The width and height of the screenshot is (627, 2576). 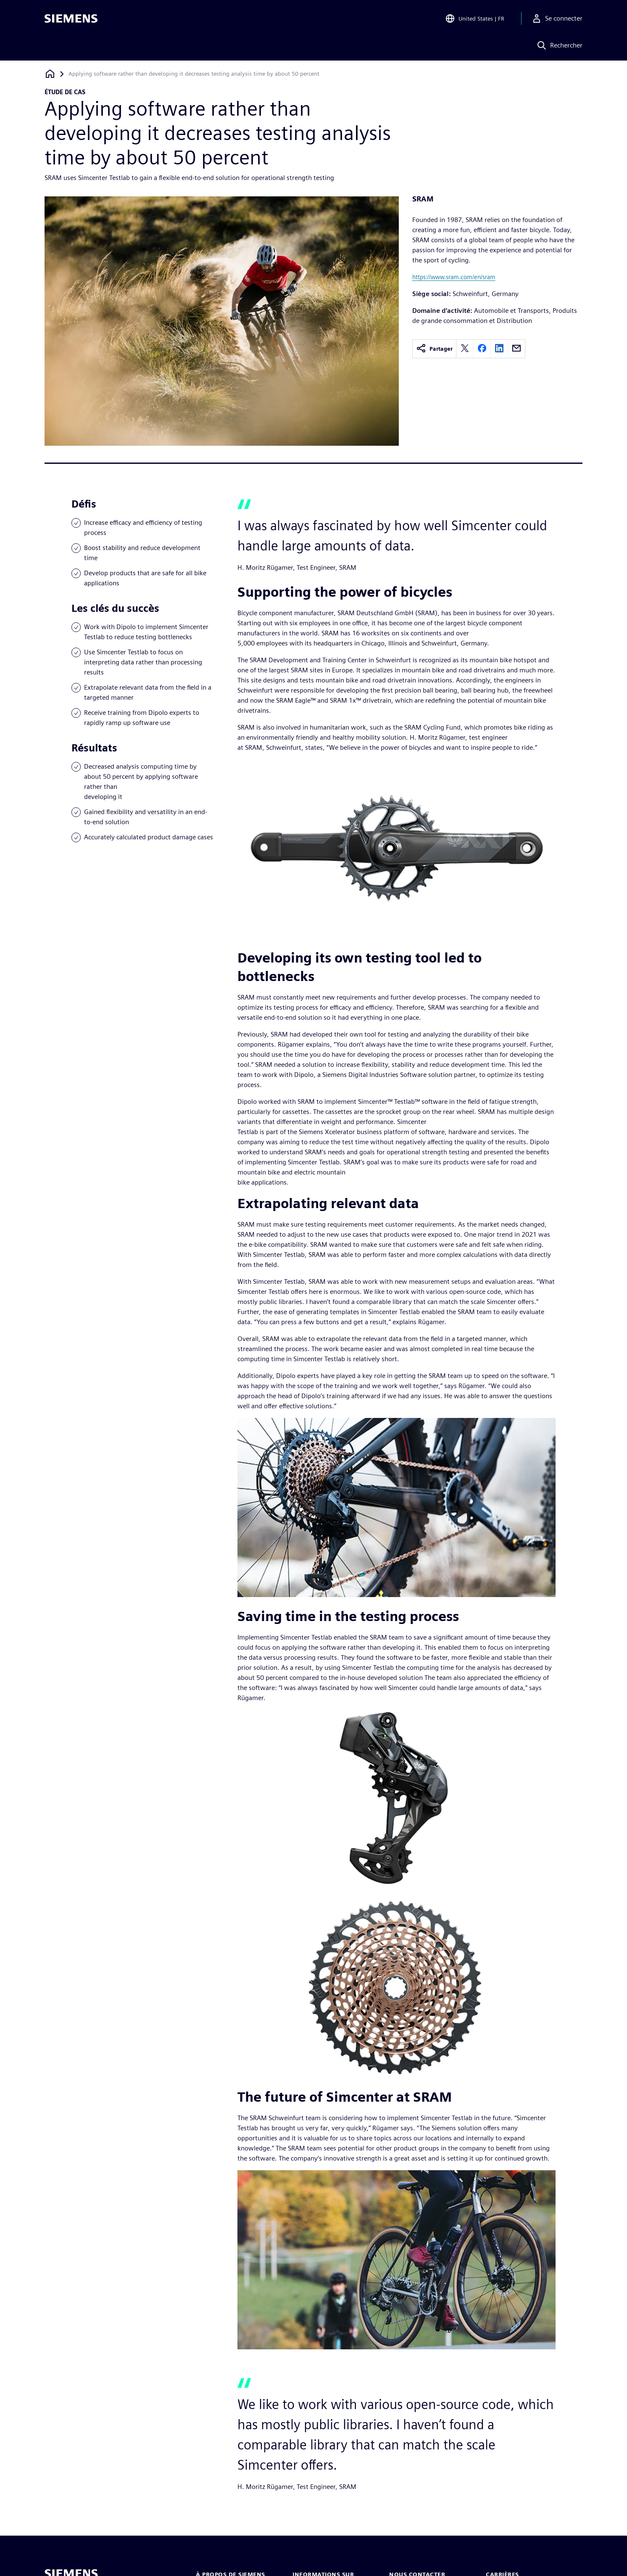 What do you see at coordinates (71, 18) in the screenshot?
I see `[Siemens logo]` at bounding box center [71, 18].